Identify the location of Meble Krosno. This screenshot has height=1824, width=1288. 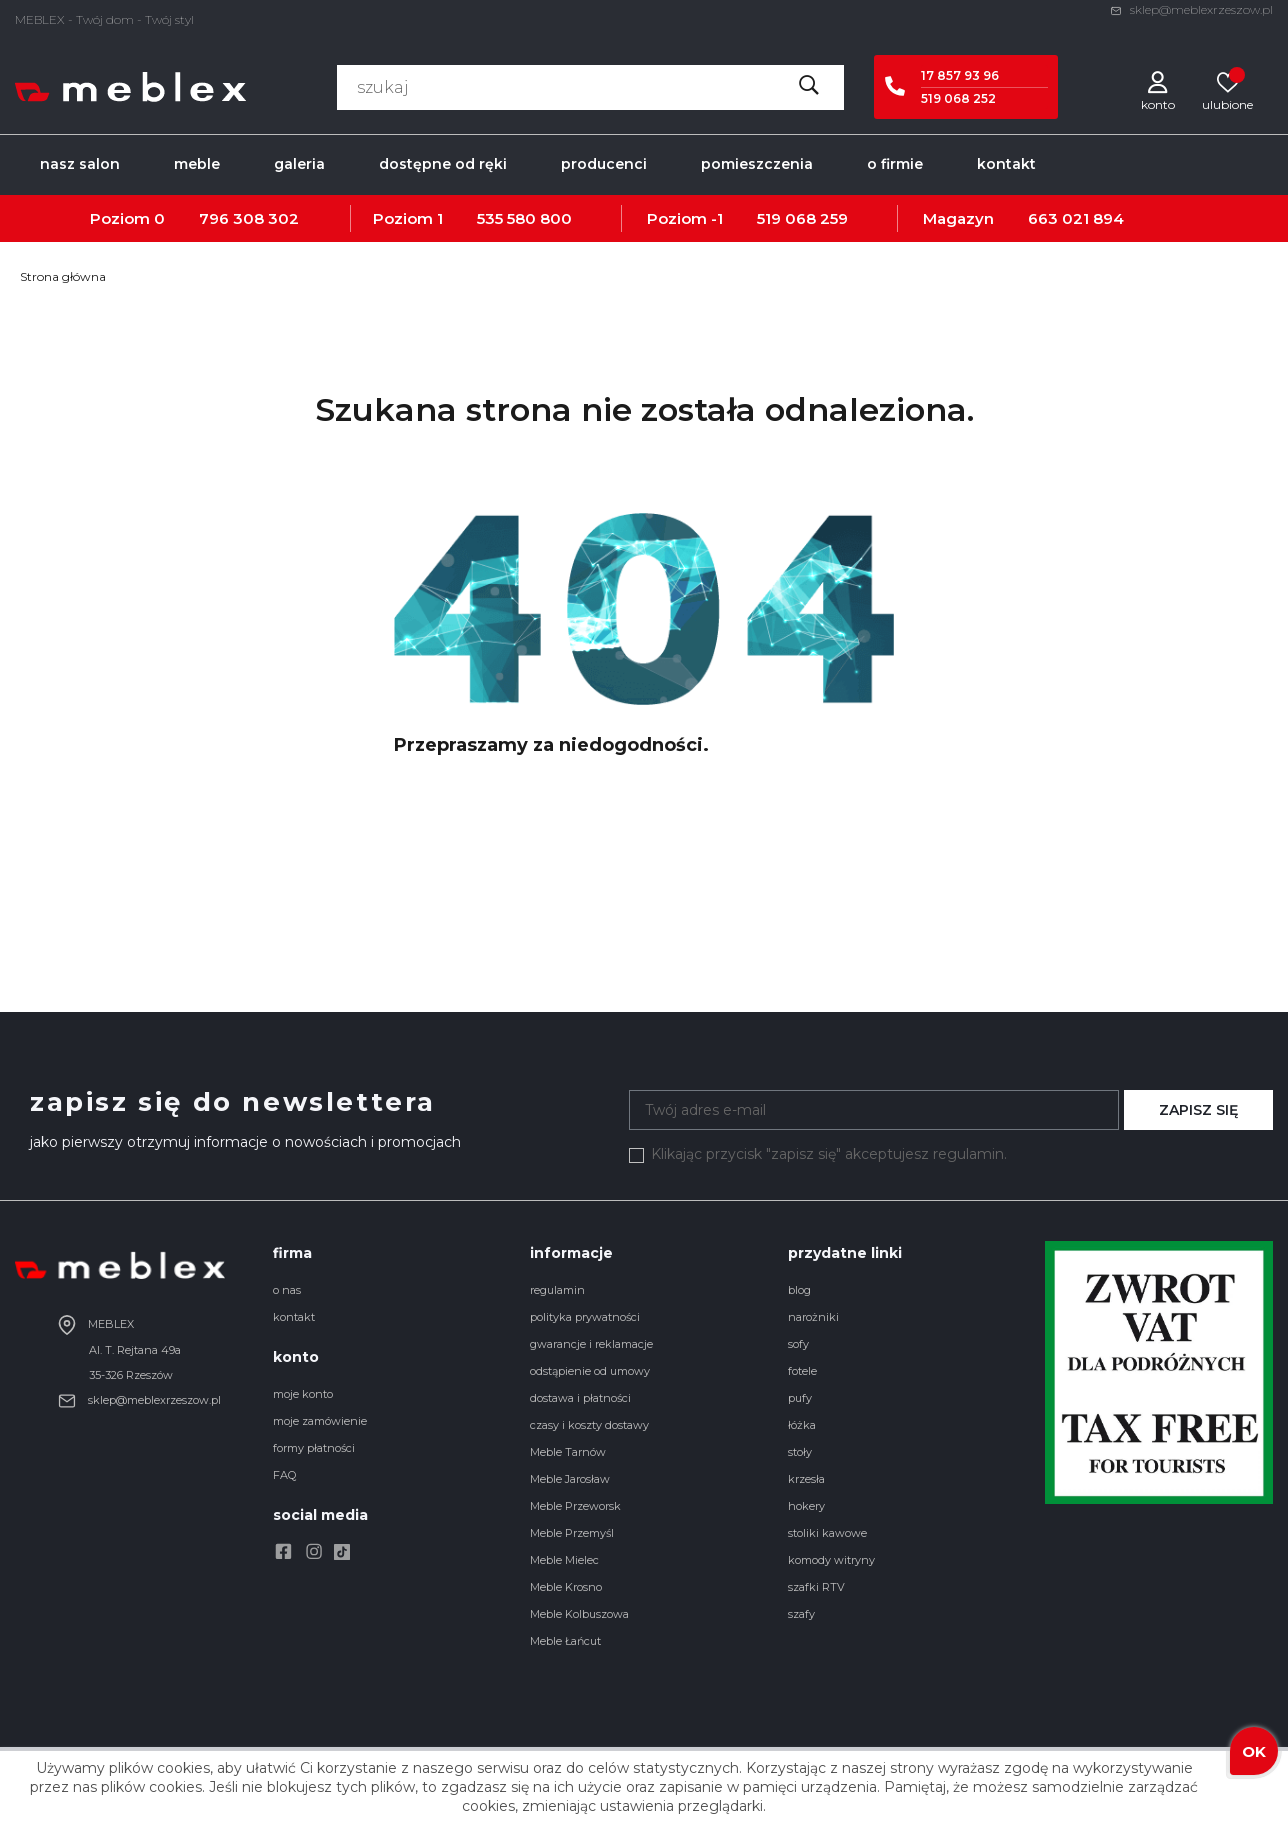
(566, 1587).